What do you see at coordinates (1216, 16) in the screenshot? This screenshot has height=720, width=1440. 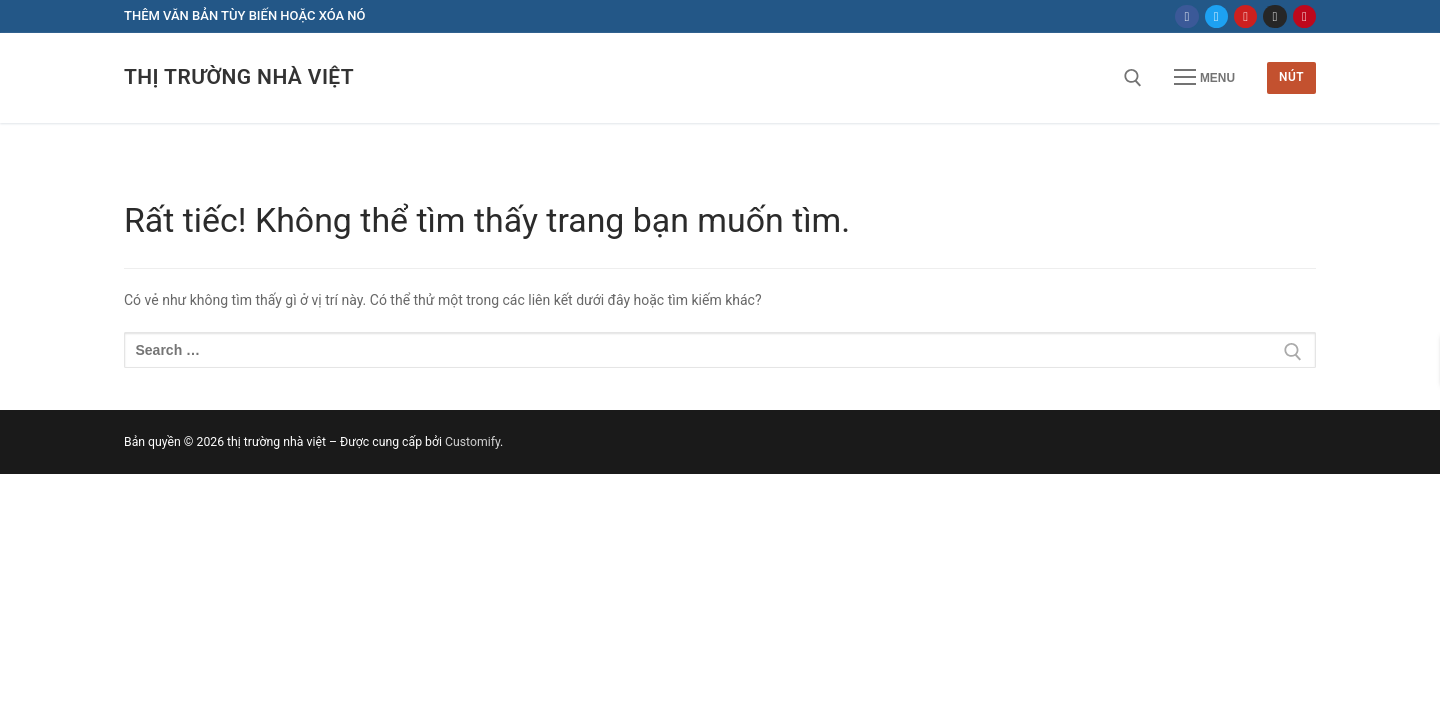 I see `[Twitter]` at bounding box center [1216, 16].